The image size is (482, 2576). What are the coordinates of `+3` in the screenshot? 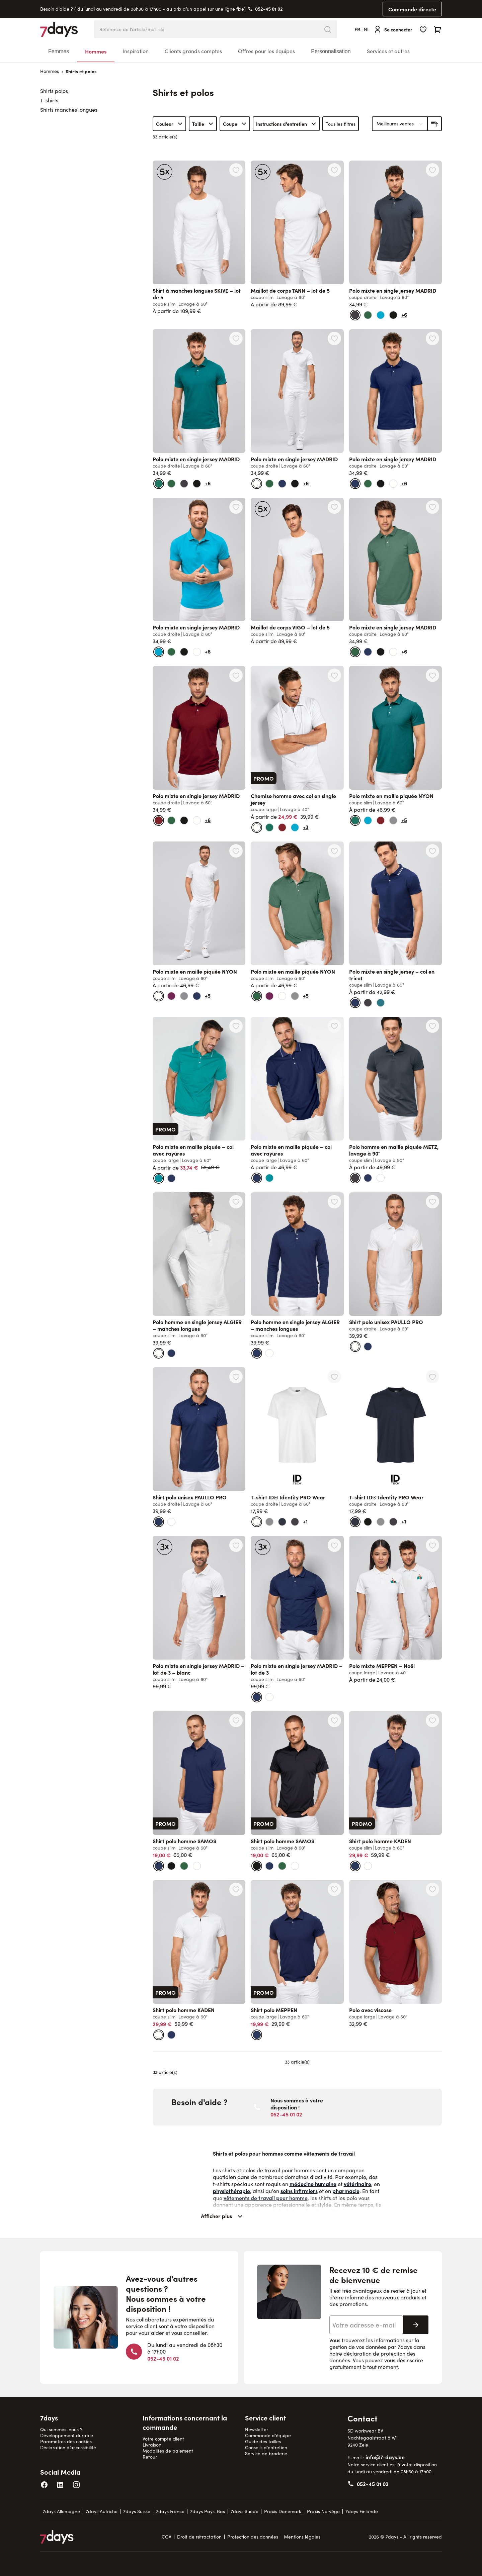 It's located at (305, 826).